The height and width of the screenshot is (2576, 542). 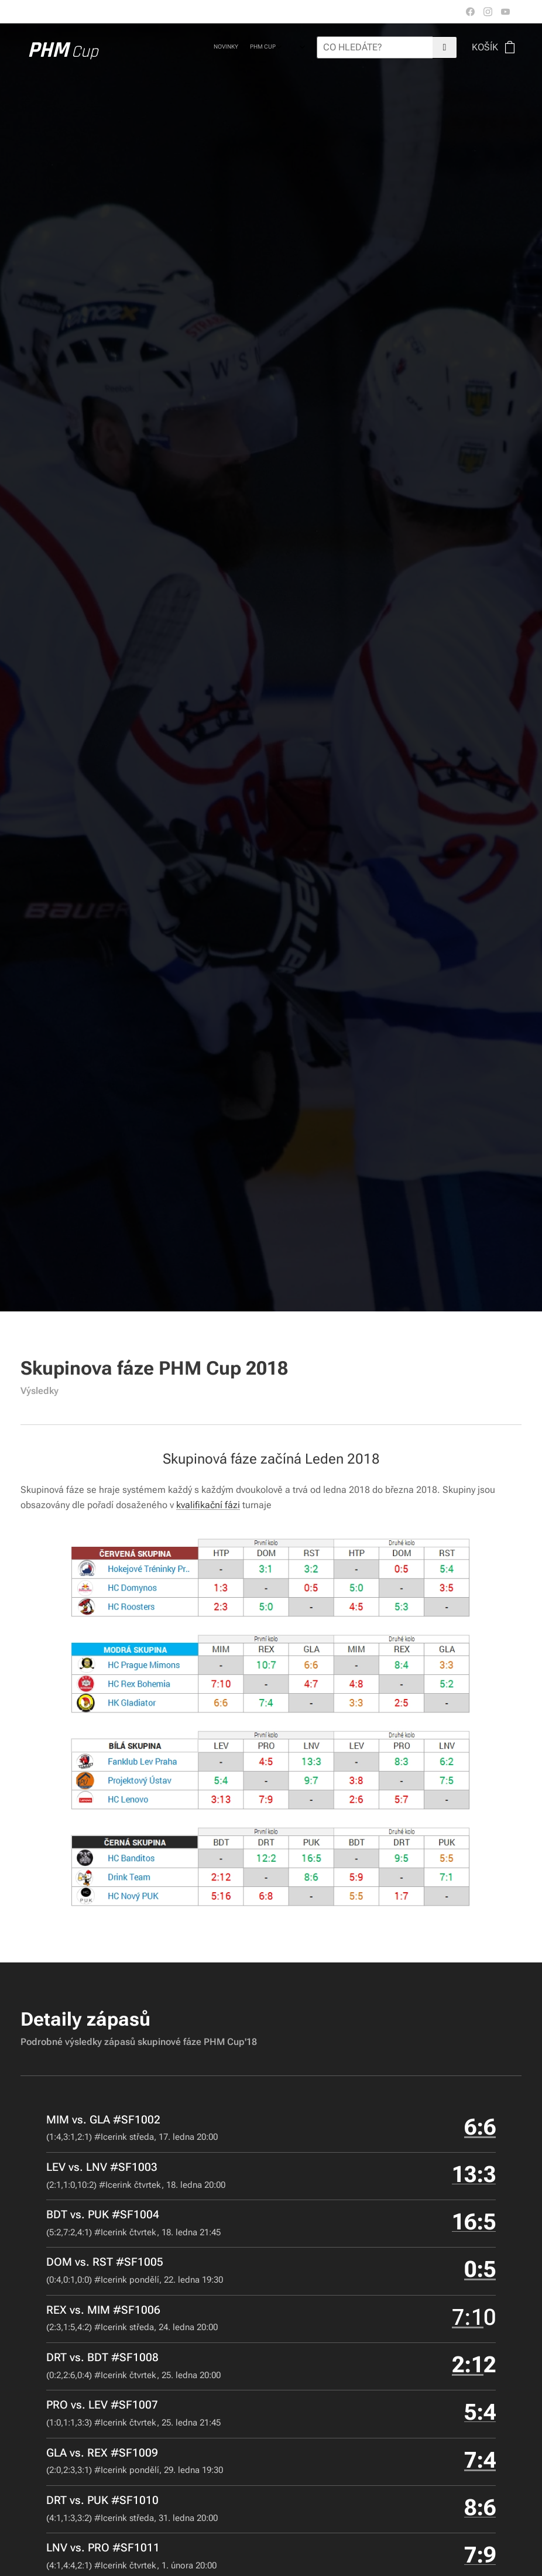 What do you see at coordinates (467, 2365) in the screenshot?
I see `2:1` at bounding box center [467, 2365].